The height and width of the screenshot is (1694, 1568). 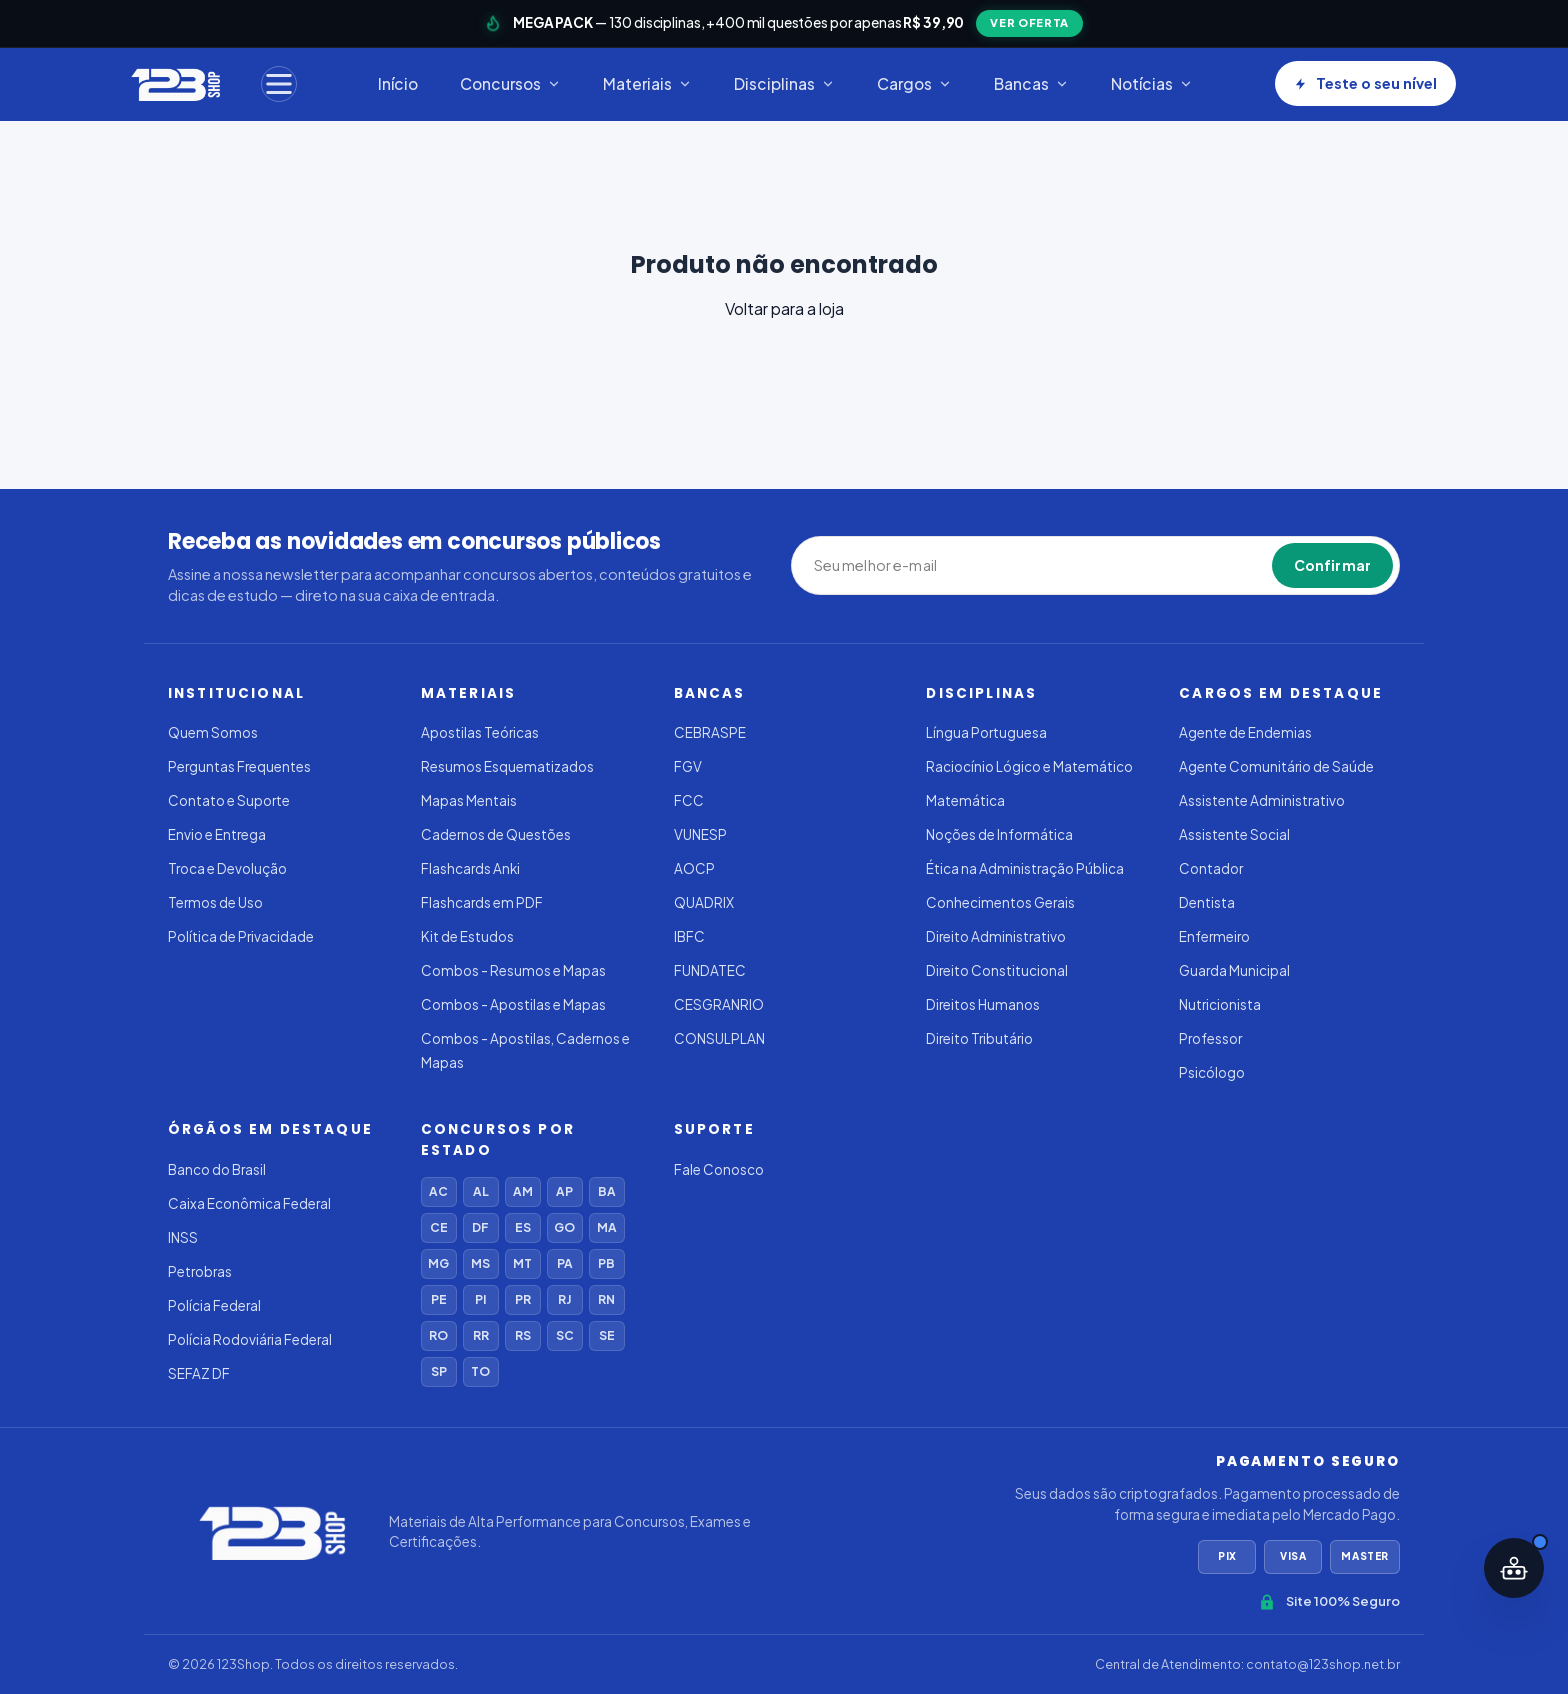 What do you see at coordinates (1029, 766) in the screenshot?
I see `Raciocínio Lógico e Matemático` at bounding box center [1029, 766].